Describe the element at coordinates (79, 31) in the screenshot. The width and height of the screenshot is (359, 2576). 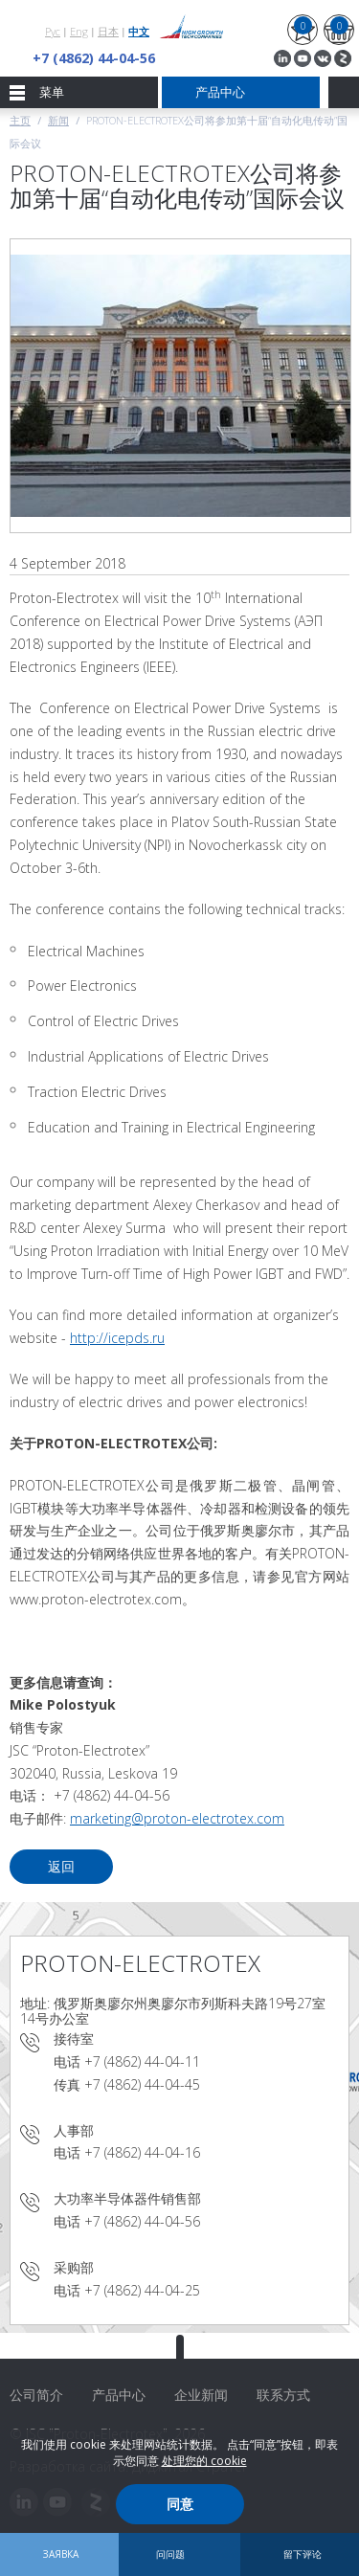
I see `Eng` at that location.